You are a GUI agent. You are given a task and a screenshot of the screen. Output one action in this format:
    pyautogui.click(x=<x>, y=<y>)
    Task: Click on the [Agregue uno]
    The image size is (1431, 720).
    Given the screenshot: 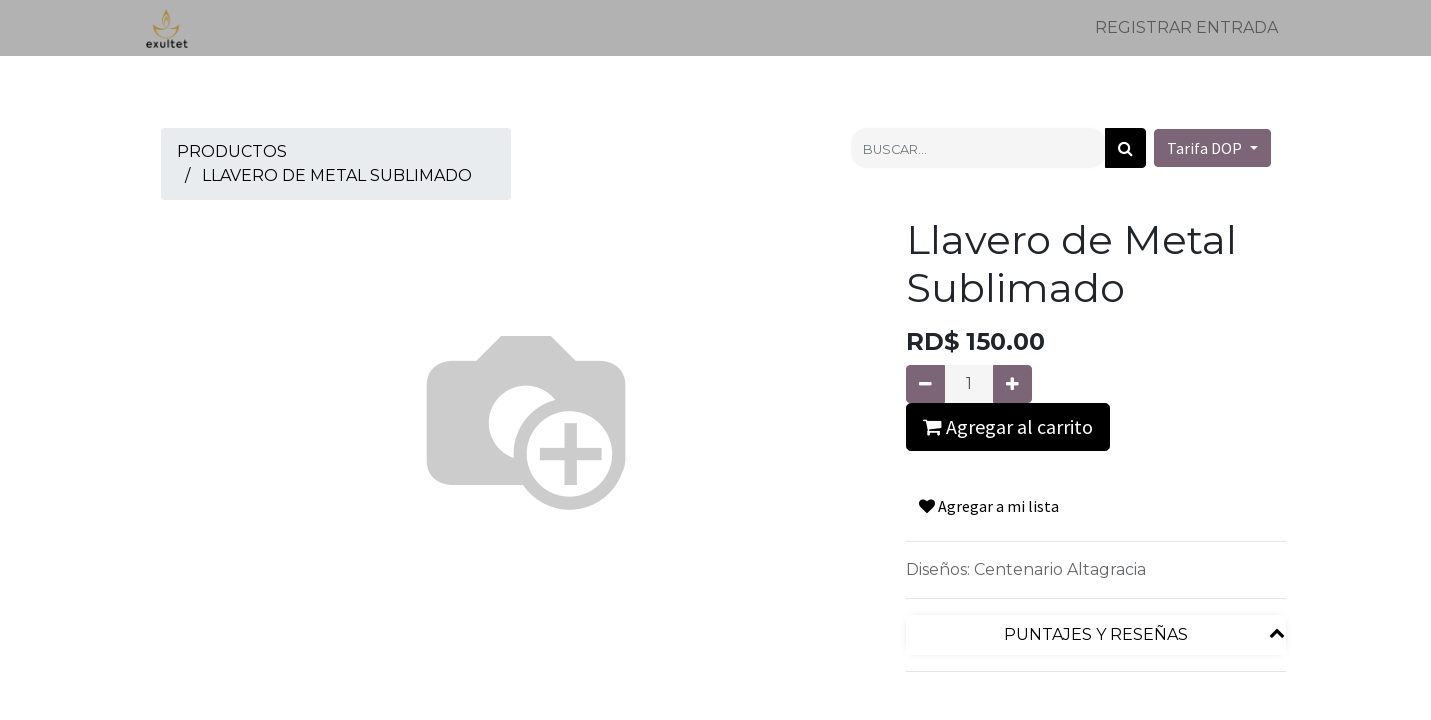 What is the action you would take?
    pyautogui.click(x=1012, y=384)
    